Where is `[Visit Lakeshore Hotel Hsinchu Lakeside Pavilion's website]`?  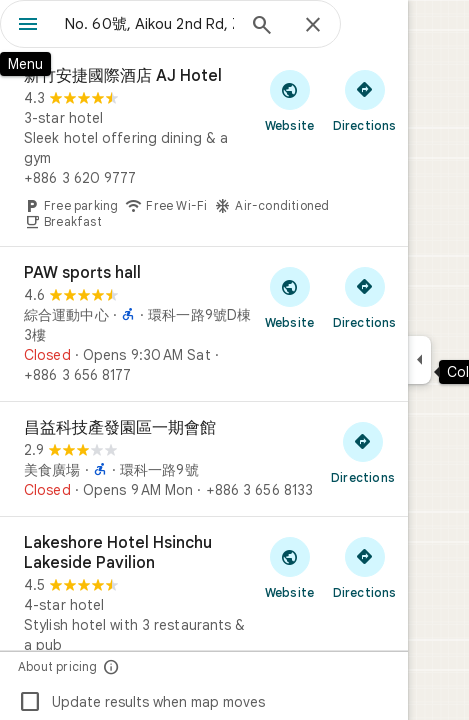
[Visit Lakeshore Hotel Hsinchu Lakeside Pavilion's website] is located at coordinates (289, 567).